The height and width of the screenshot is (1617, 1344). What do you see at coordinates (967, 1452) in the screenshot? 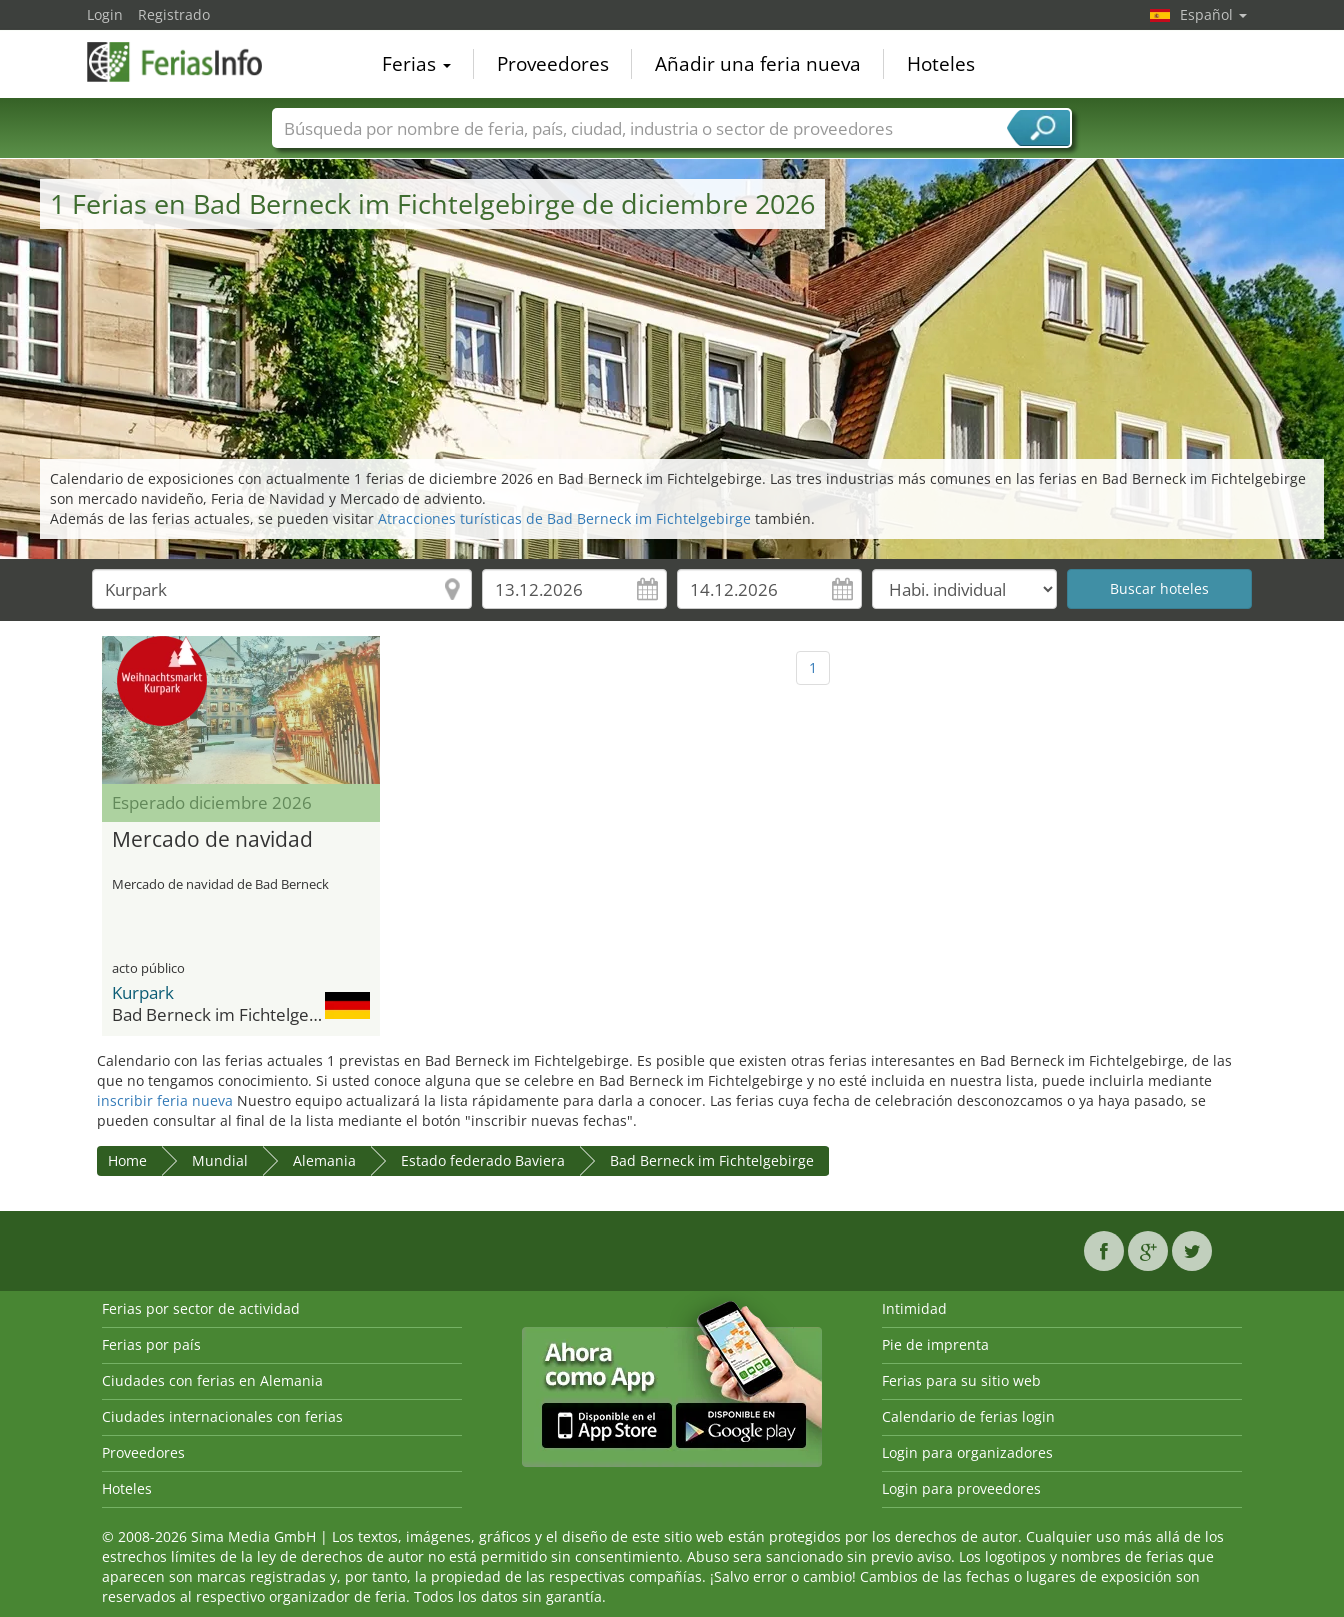
I see `Login para organizadores` at bounding box center [967, 1452].